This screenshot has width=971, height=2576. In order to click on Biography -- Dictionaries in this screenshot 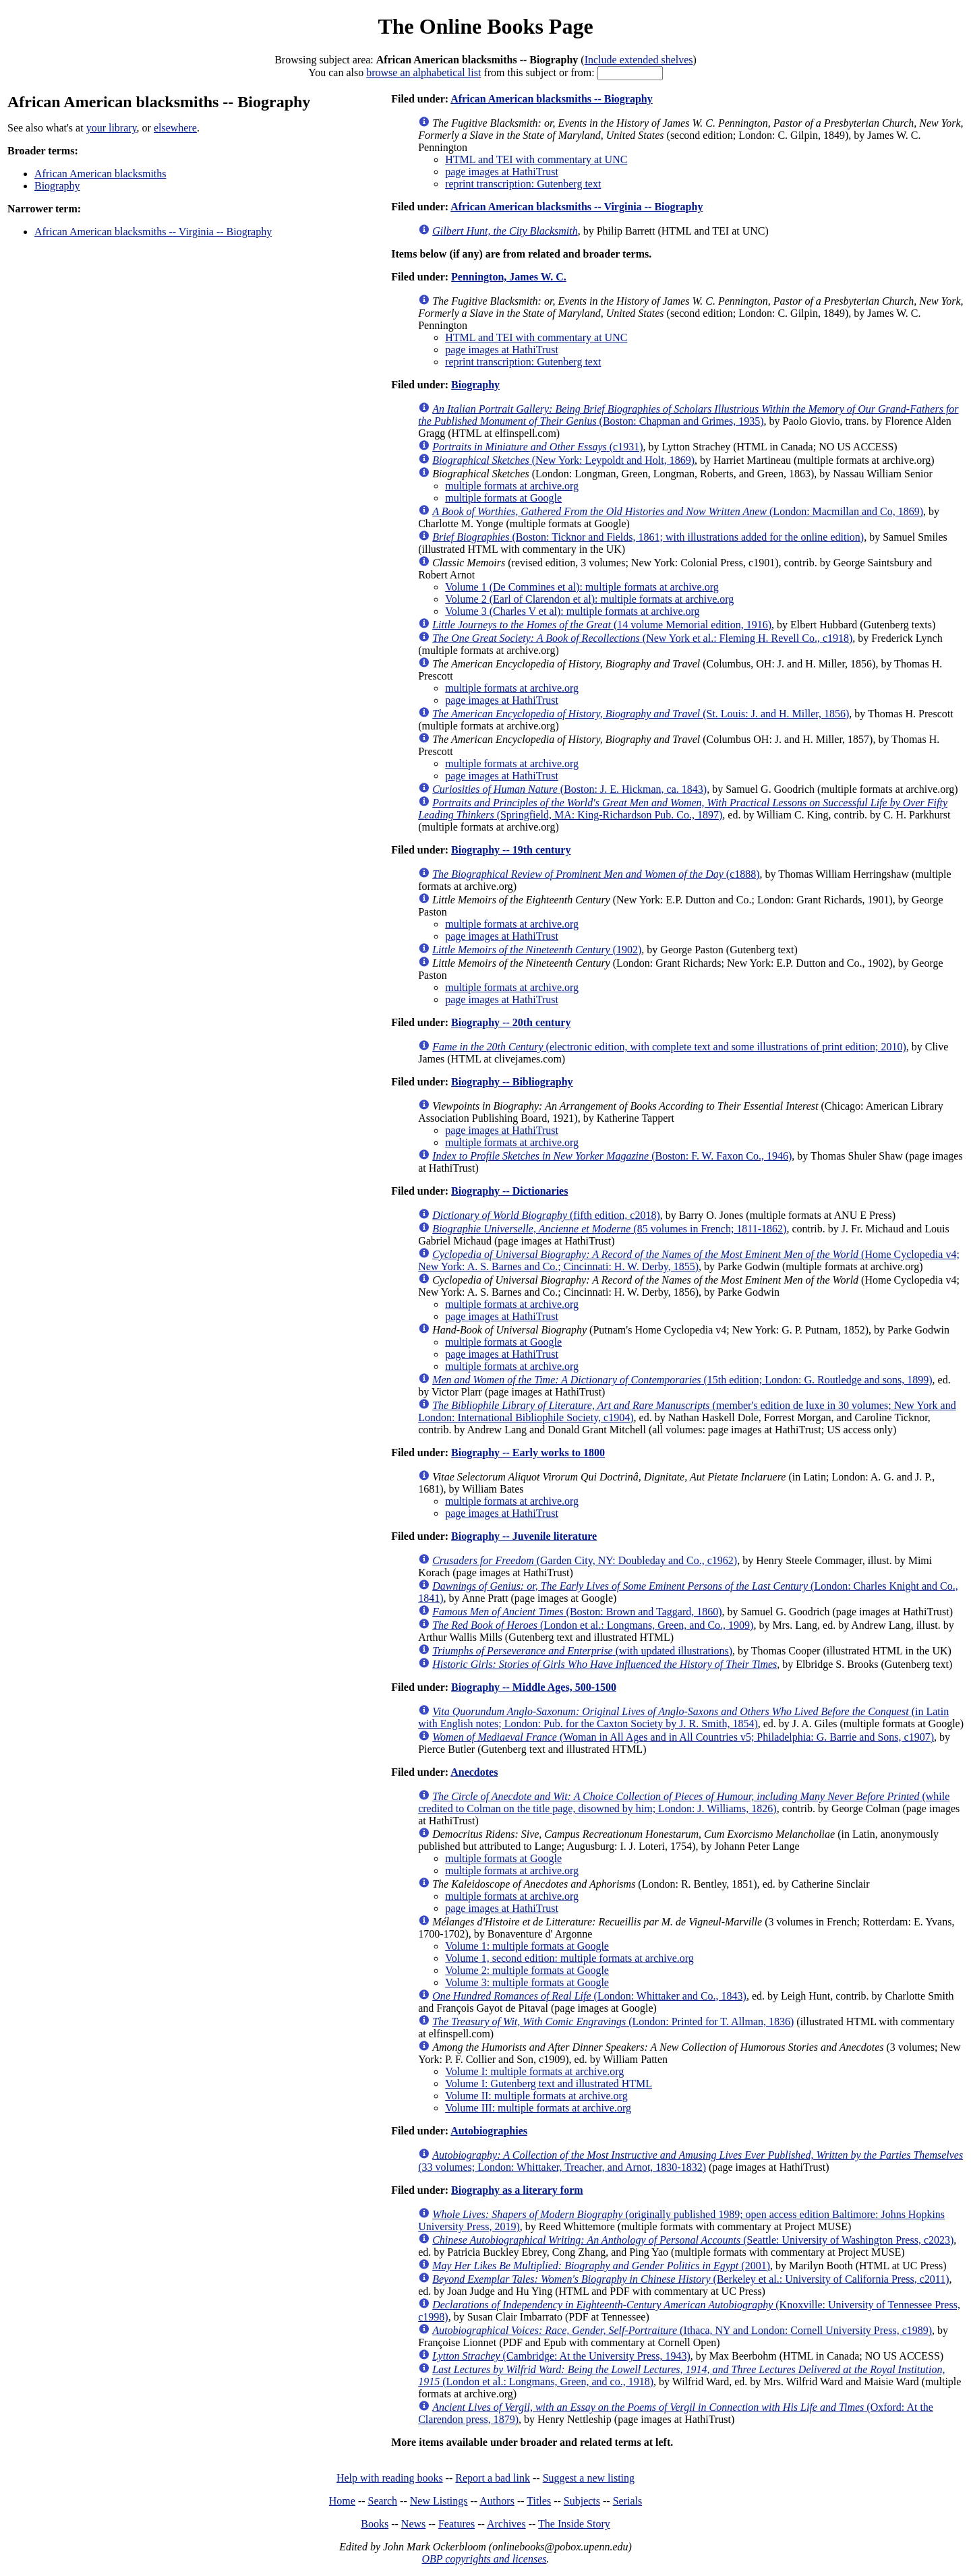, I will do `click(509, 1191)`.